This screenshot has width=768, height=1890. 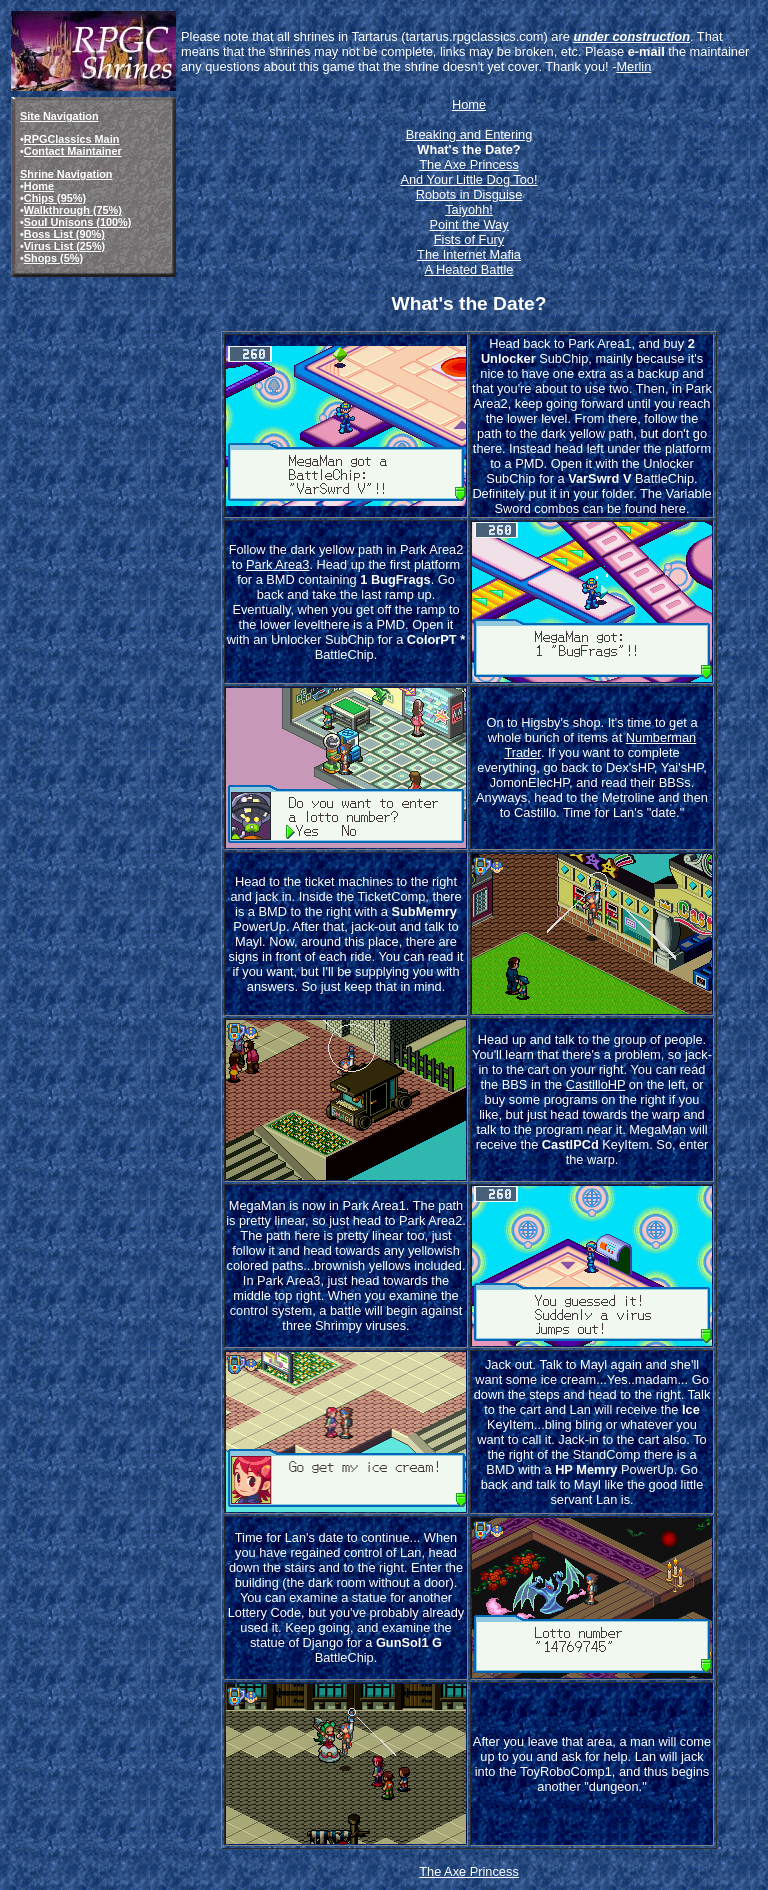 I want to click on The Internet Mafia, so click(x=469, y=254).